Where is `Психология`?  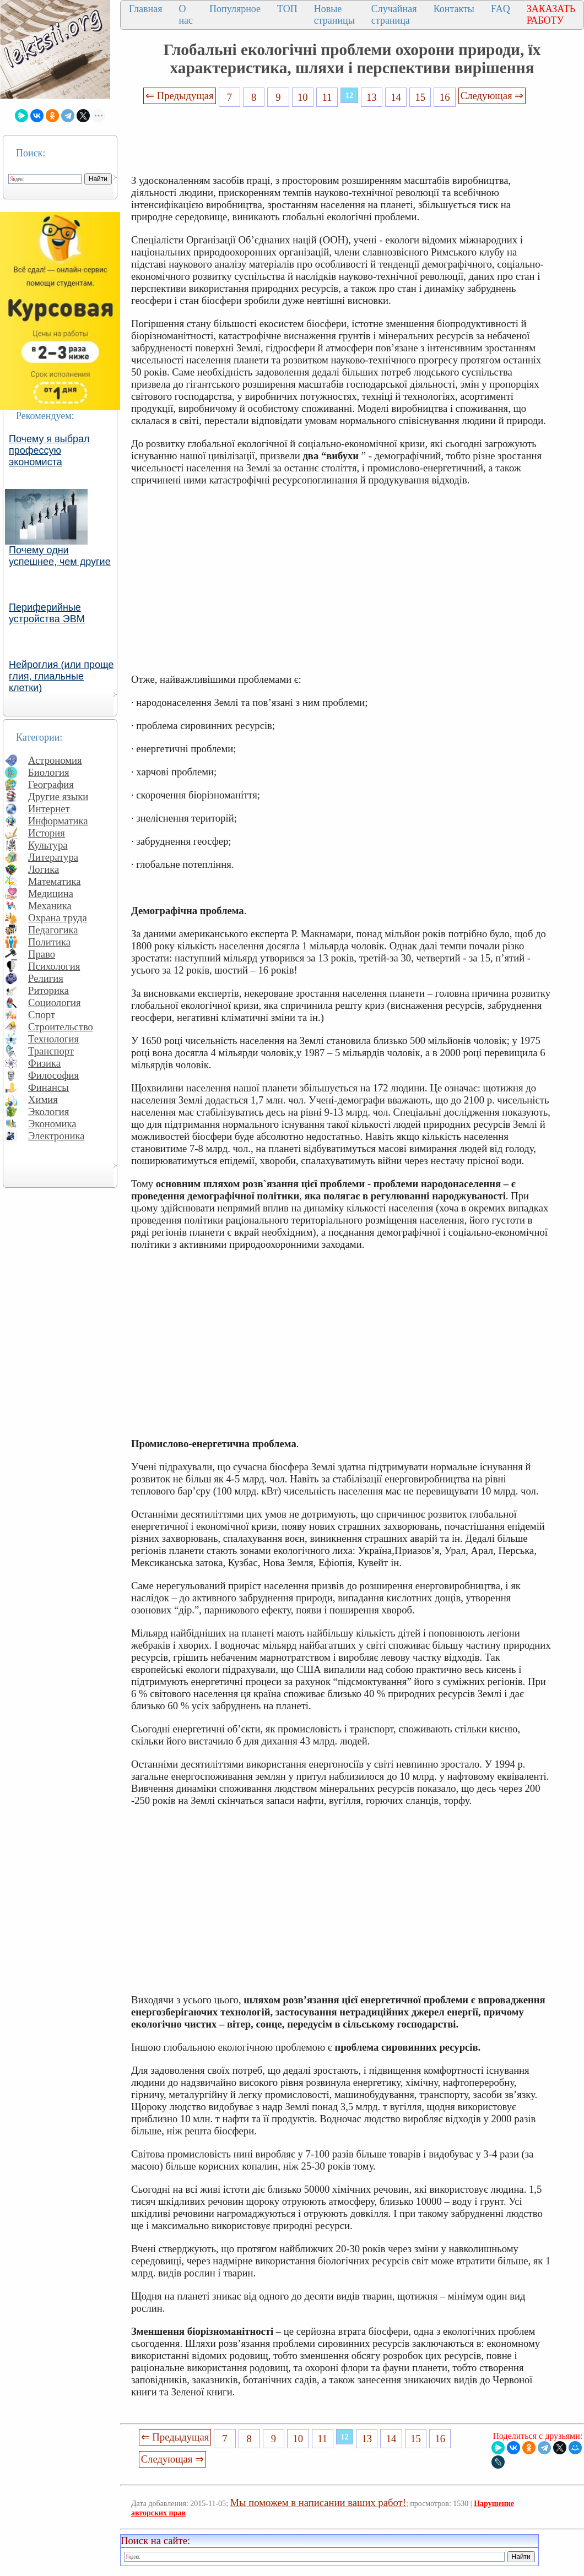 Психология is located at coordinates (54, 966).